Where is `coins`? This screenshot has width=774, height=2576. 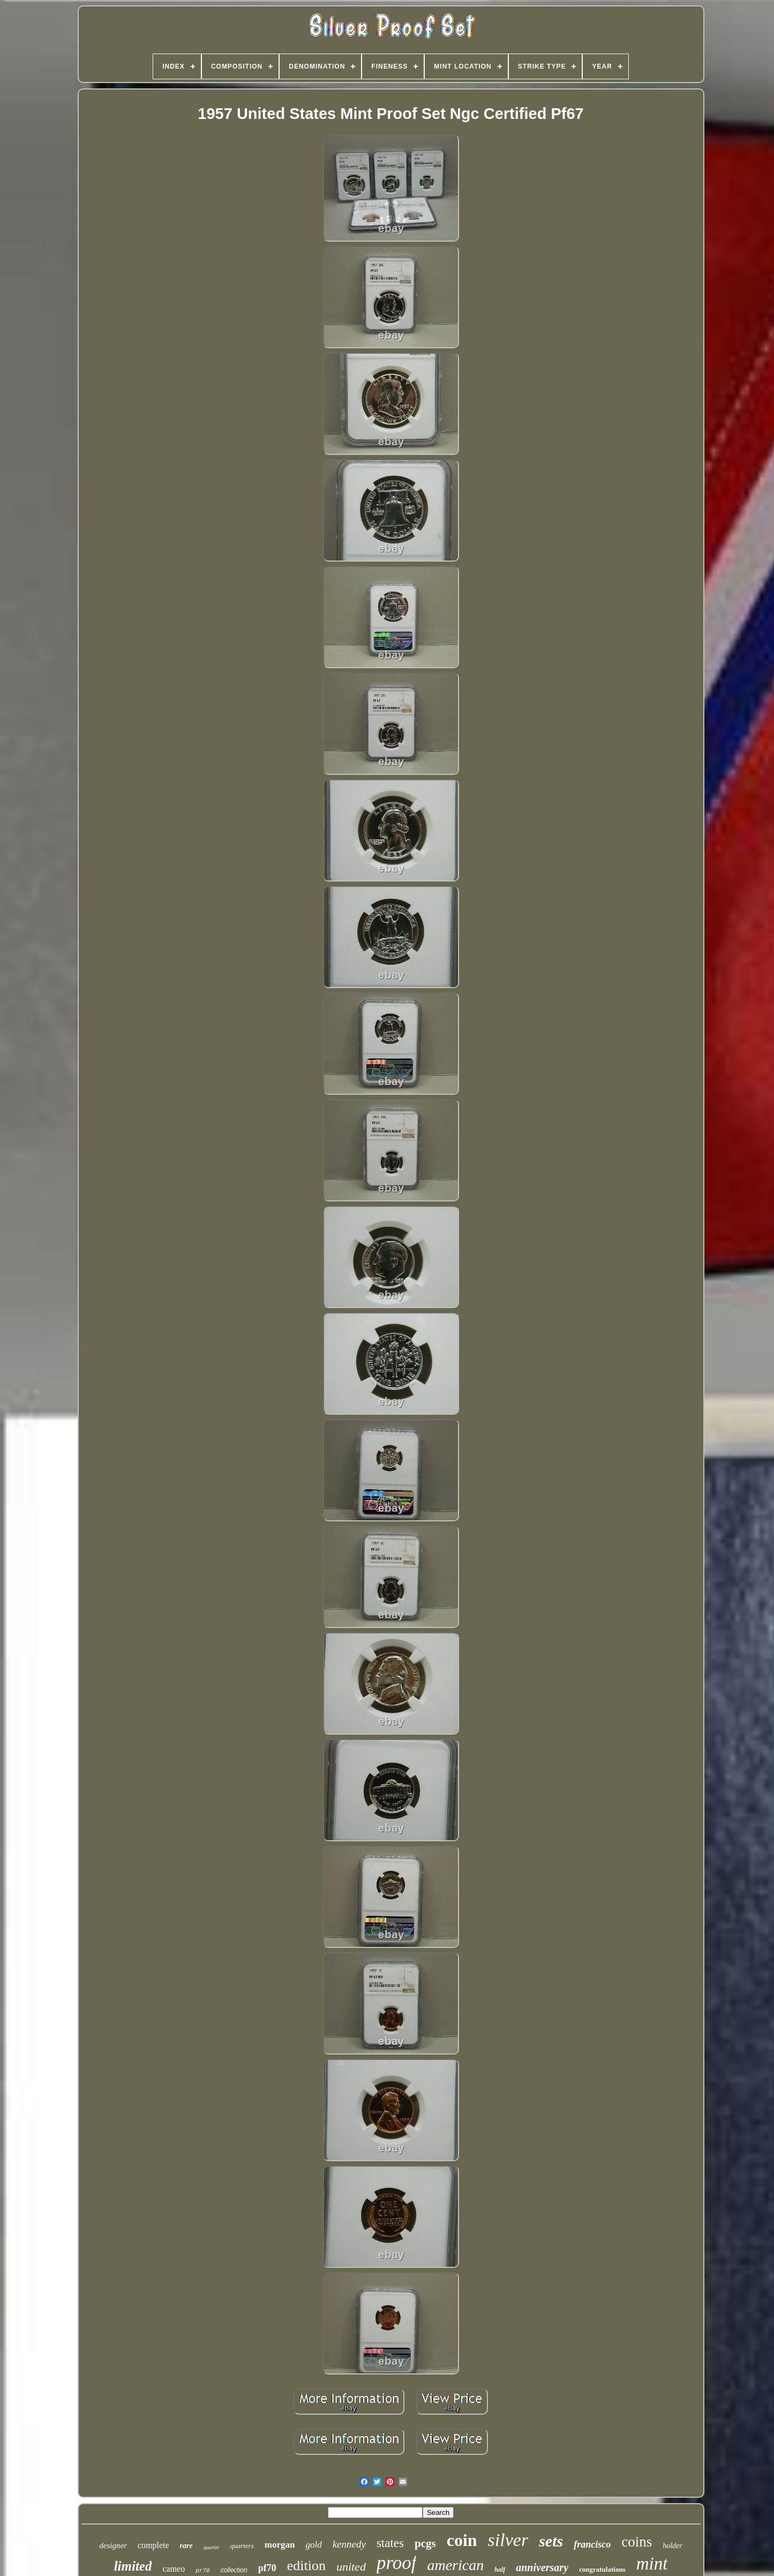
coins is located at coordinates (636, 2542).